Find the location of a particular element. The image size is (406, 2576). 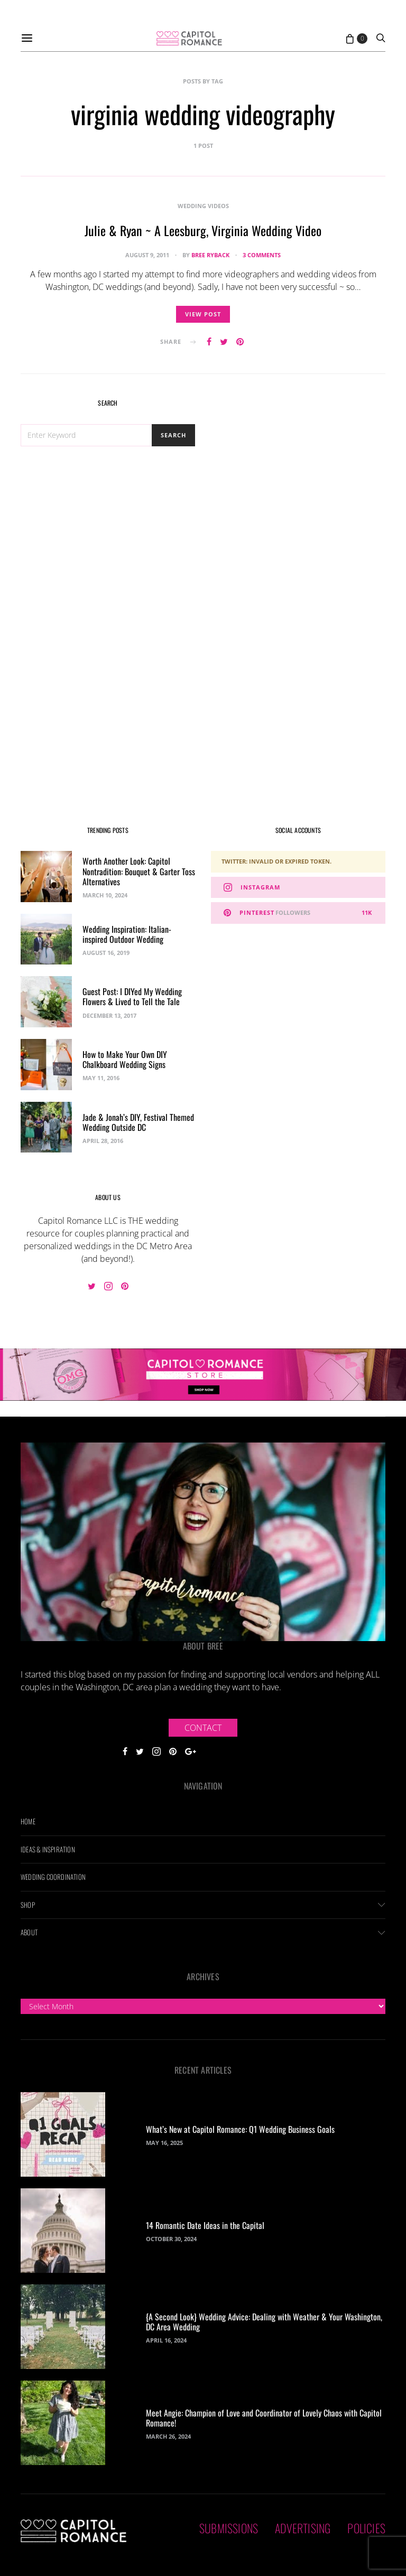

Submissions is located at coordinates (228, 2527).